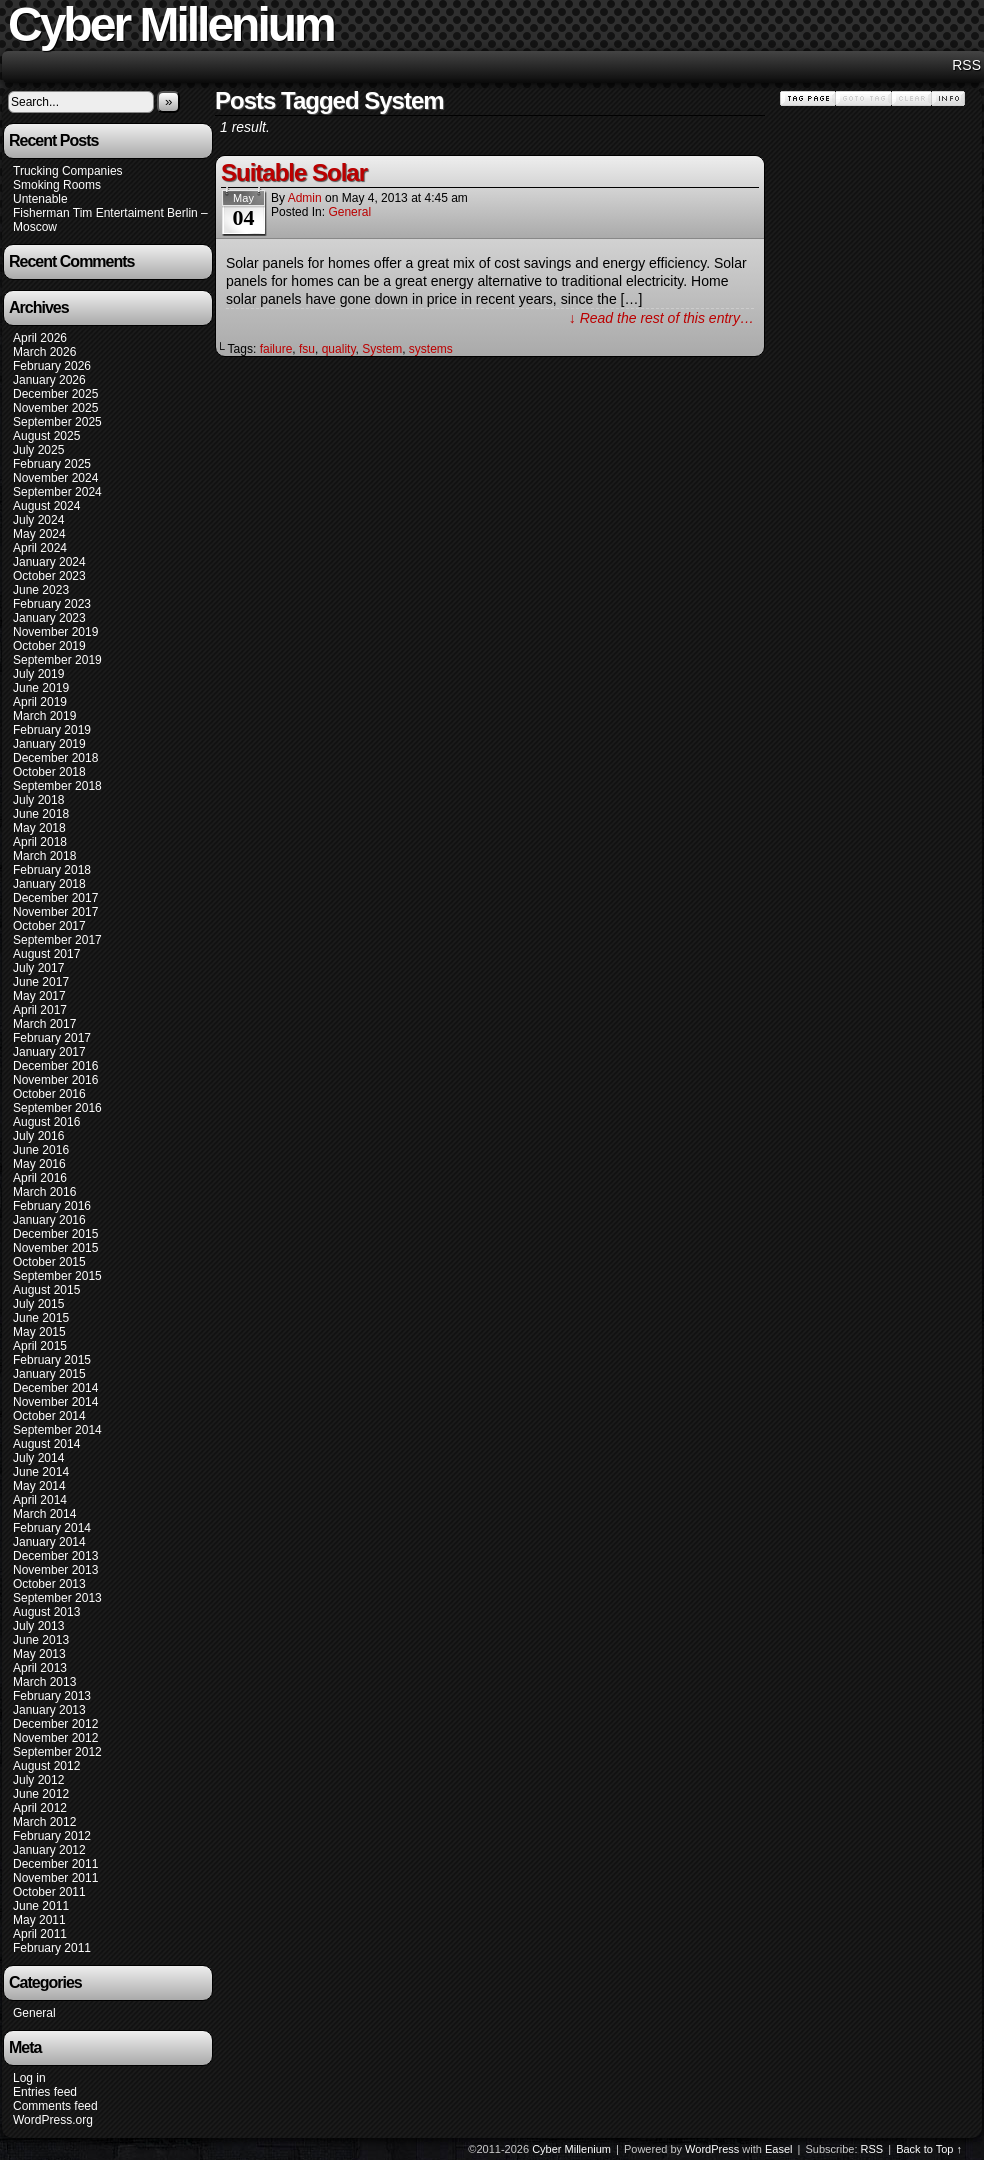  I want to click on July 2012, so click(38, 1780).